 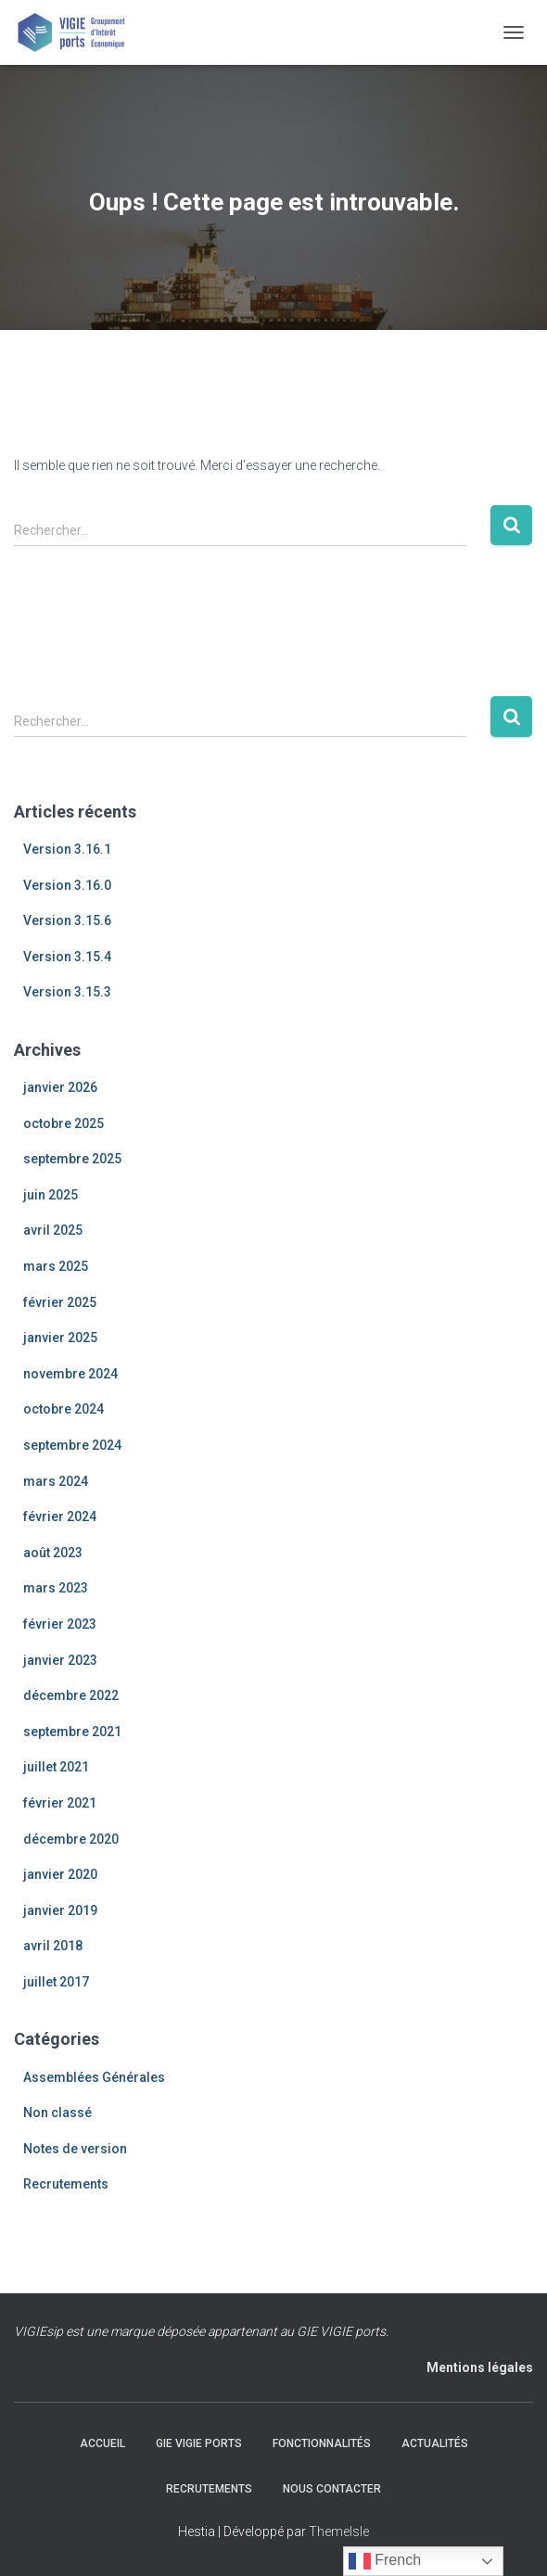 What do you see at coordinates (56, 1766) in the screenshot?
I see `juillet 2021` at bounding box center [56, 1766].